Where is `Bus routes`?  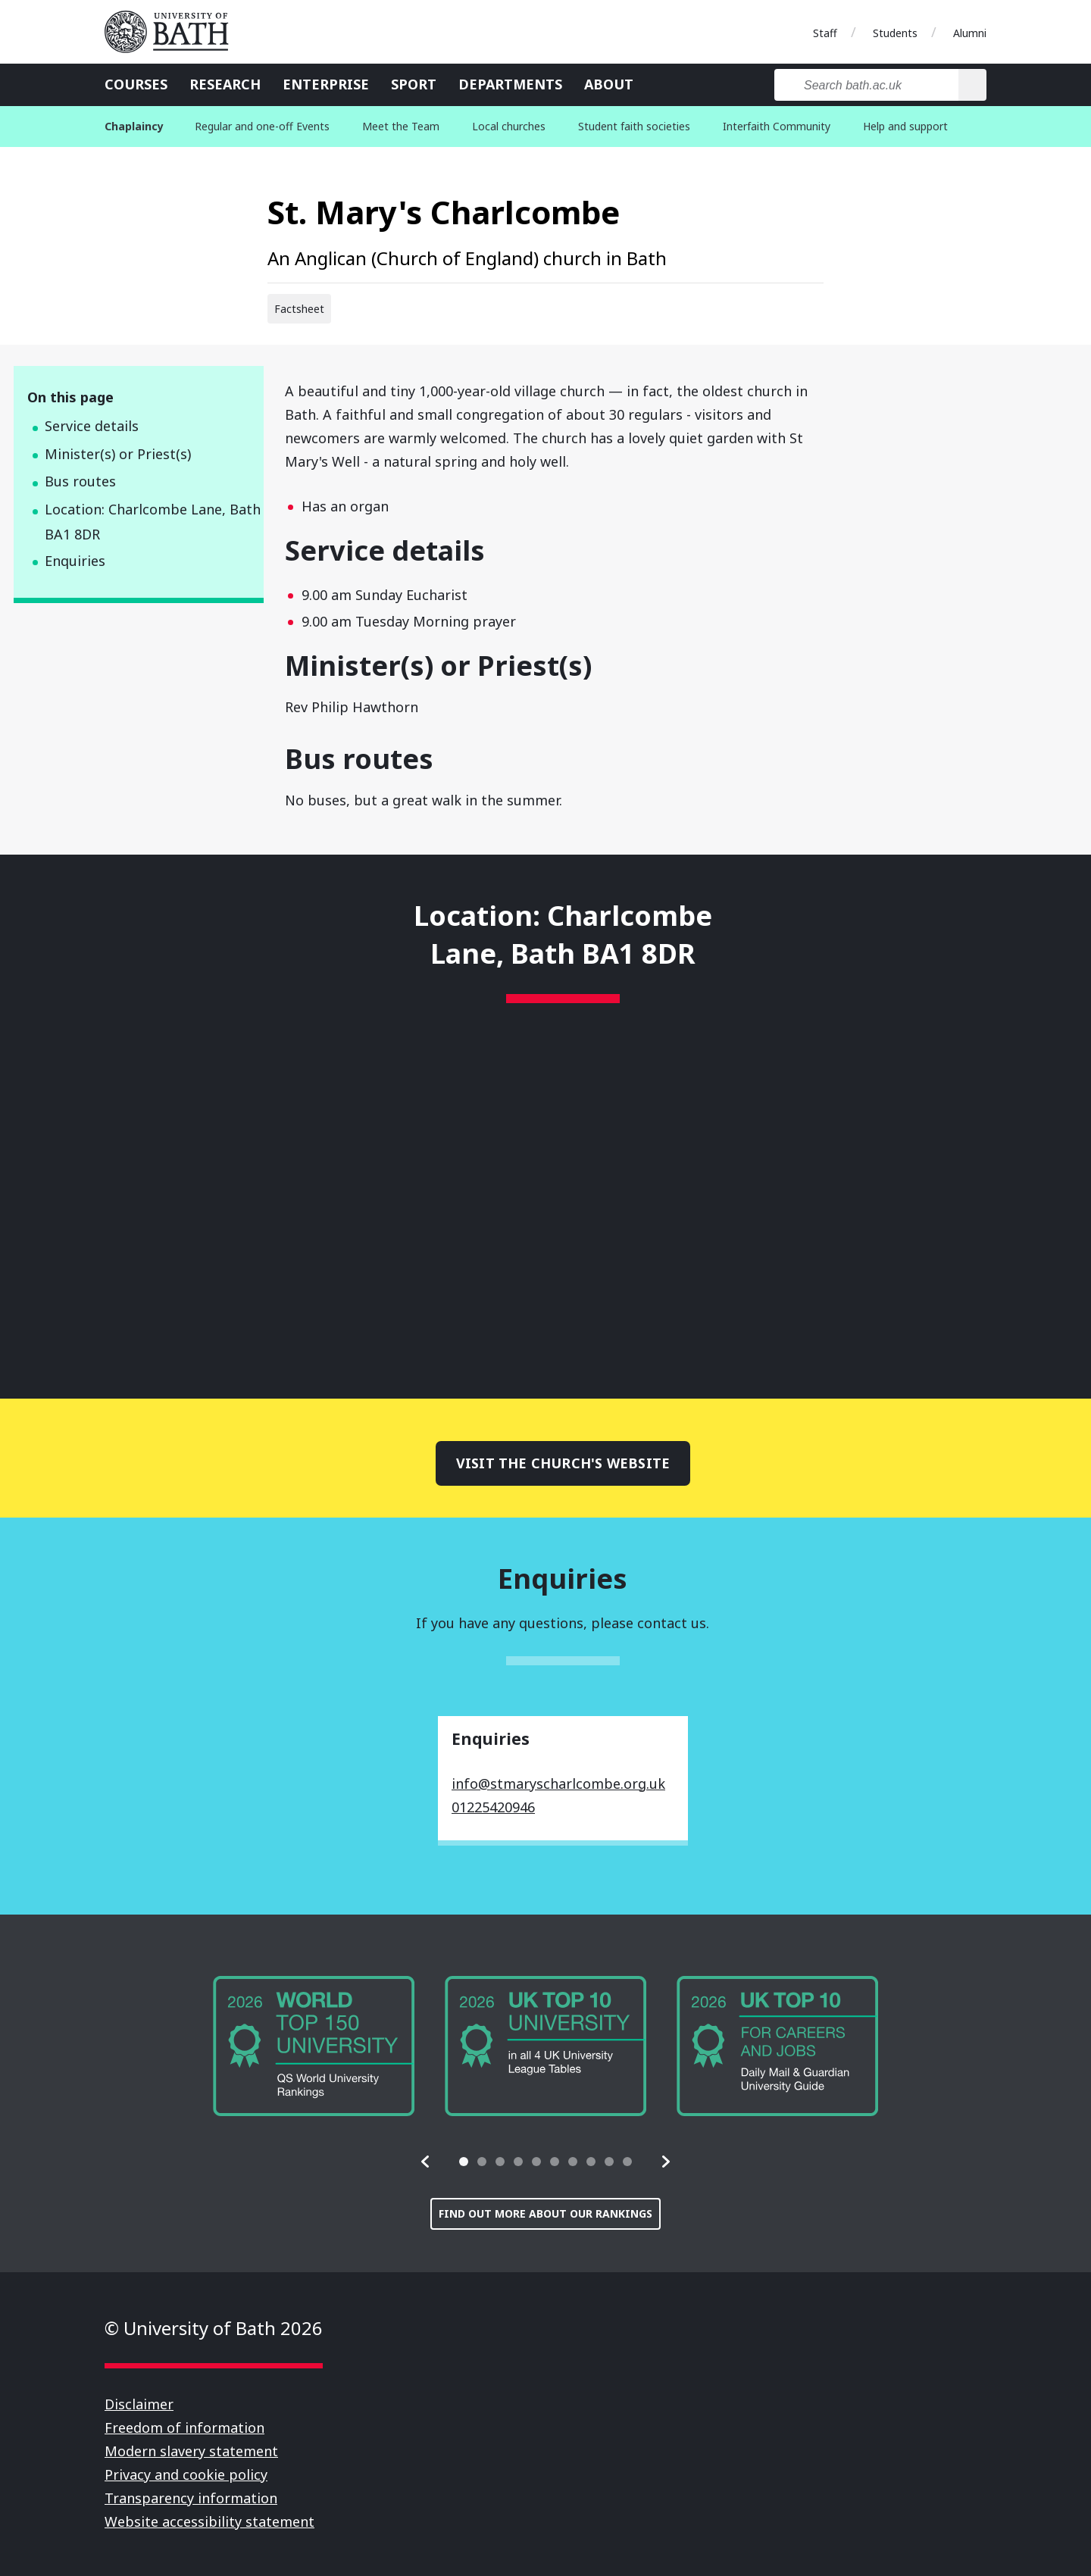
Bus routes is located at coordinates (80, 481).